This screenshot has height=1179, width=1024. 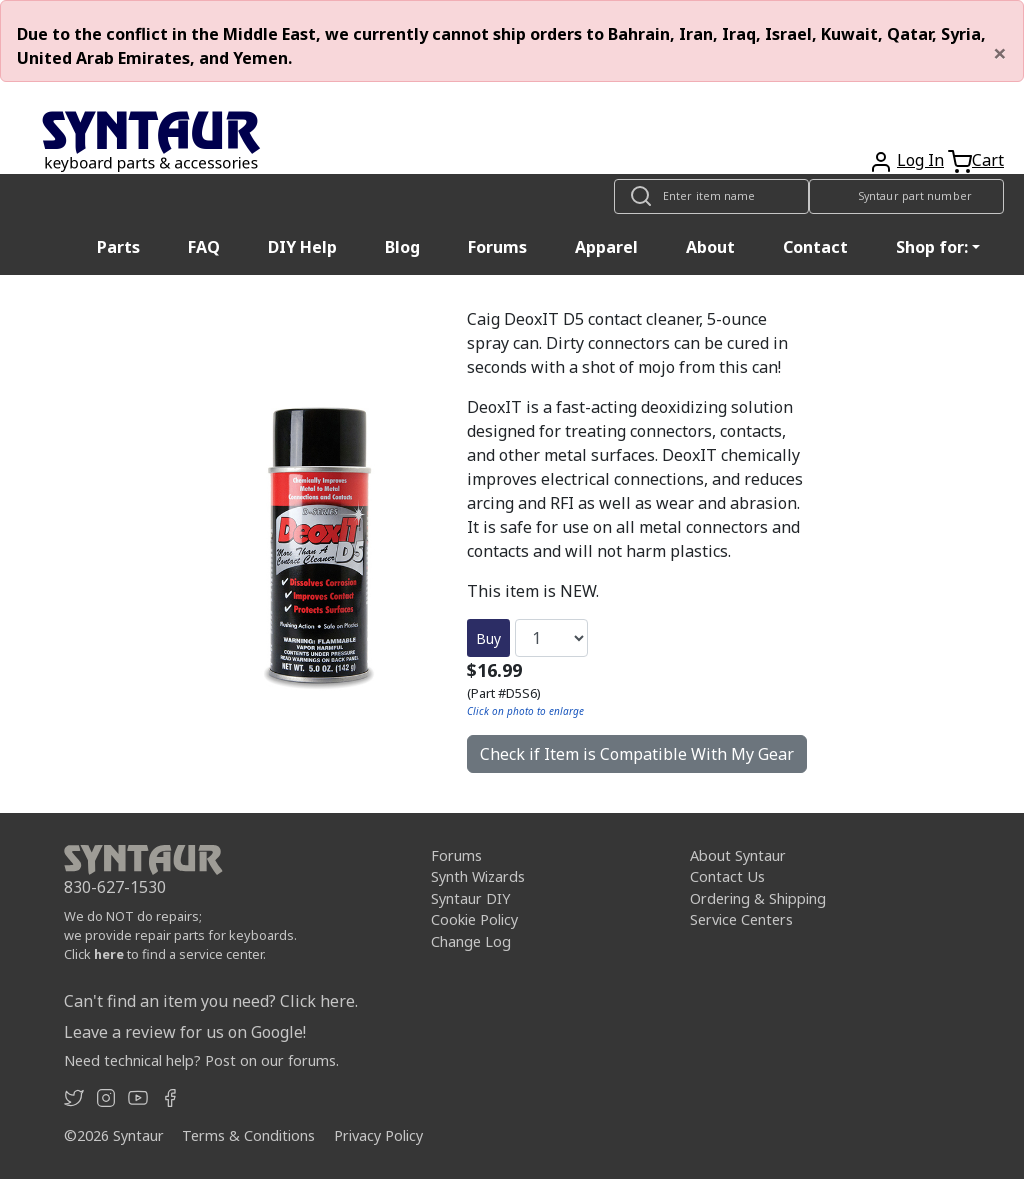 I want to click on DIY Help, so click(x=302, y=247).